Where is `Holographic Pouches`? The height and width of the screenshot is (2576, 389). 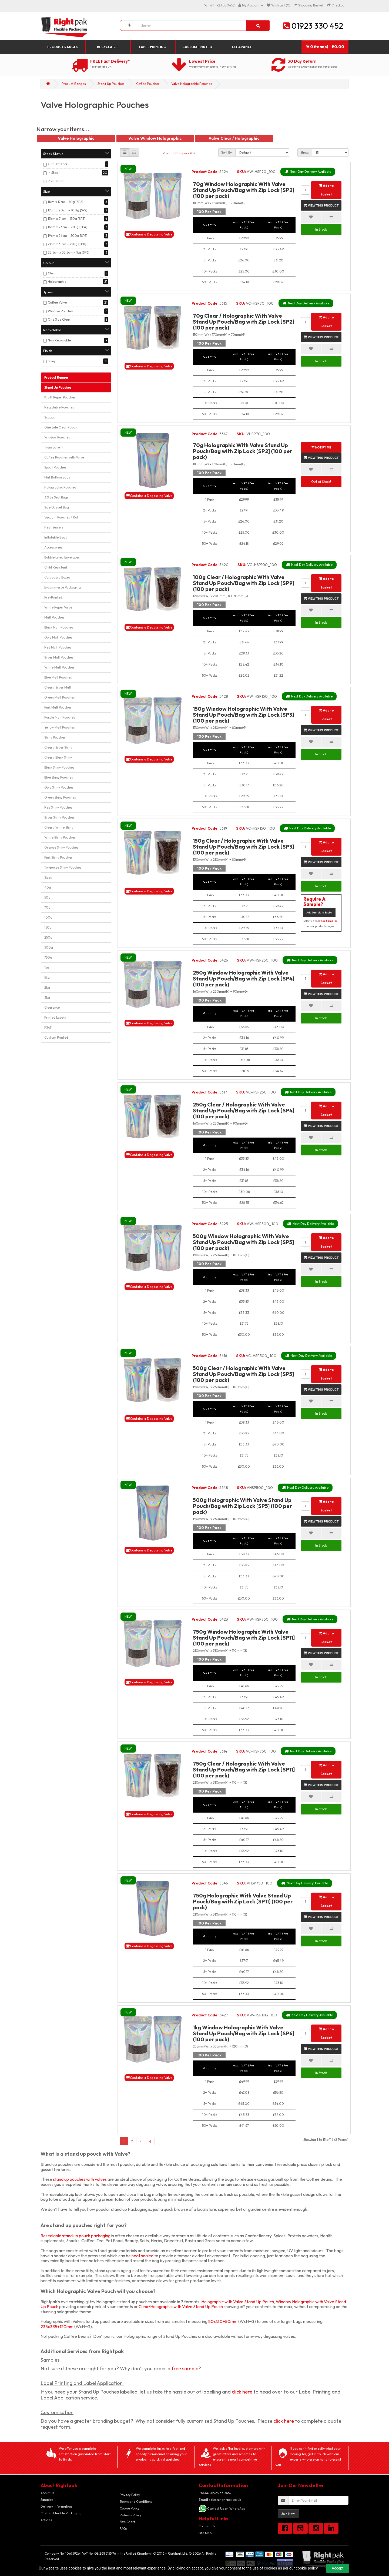 Holographic Pouches is located at coordinates (60, 487).